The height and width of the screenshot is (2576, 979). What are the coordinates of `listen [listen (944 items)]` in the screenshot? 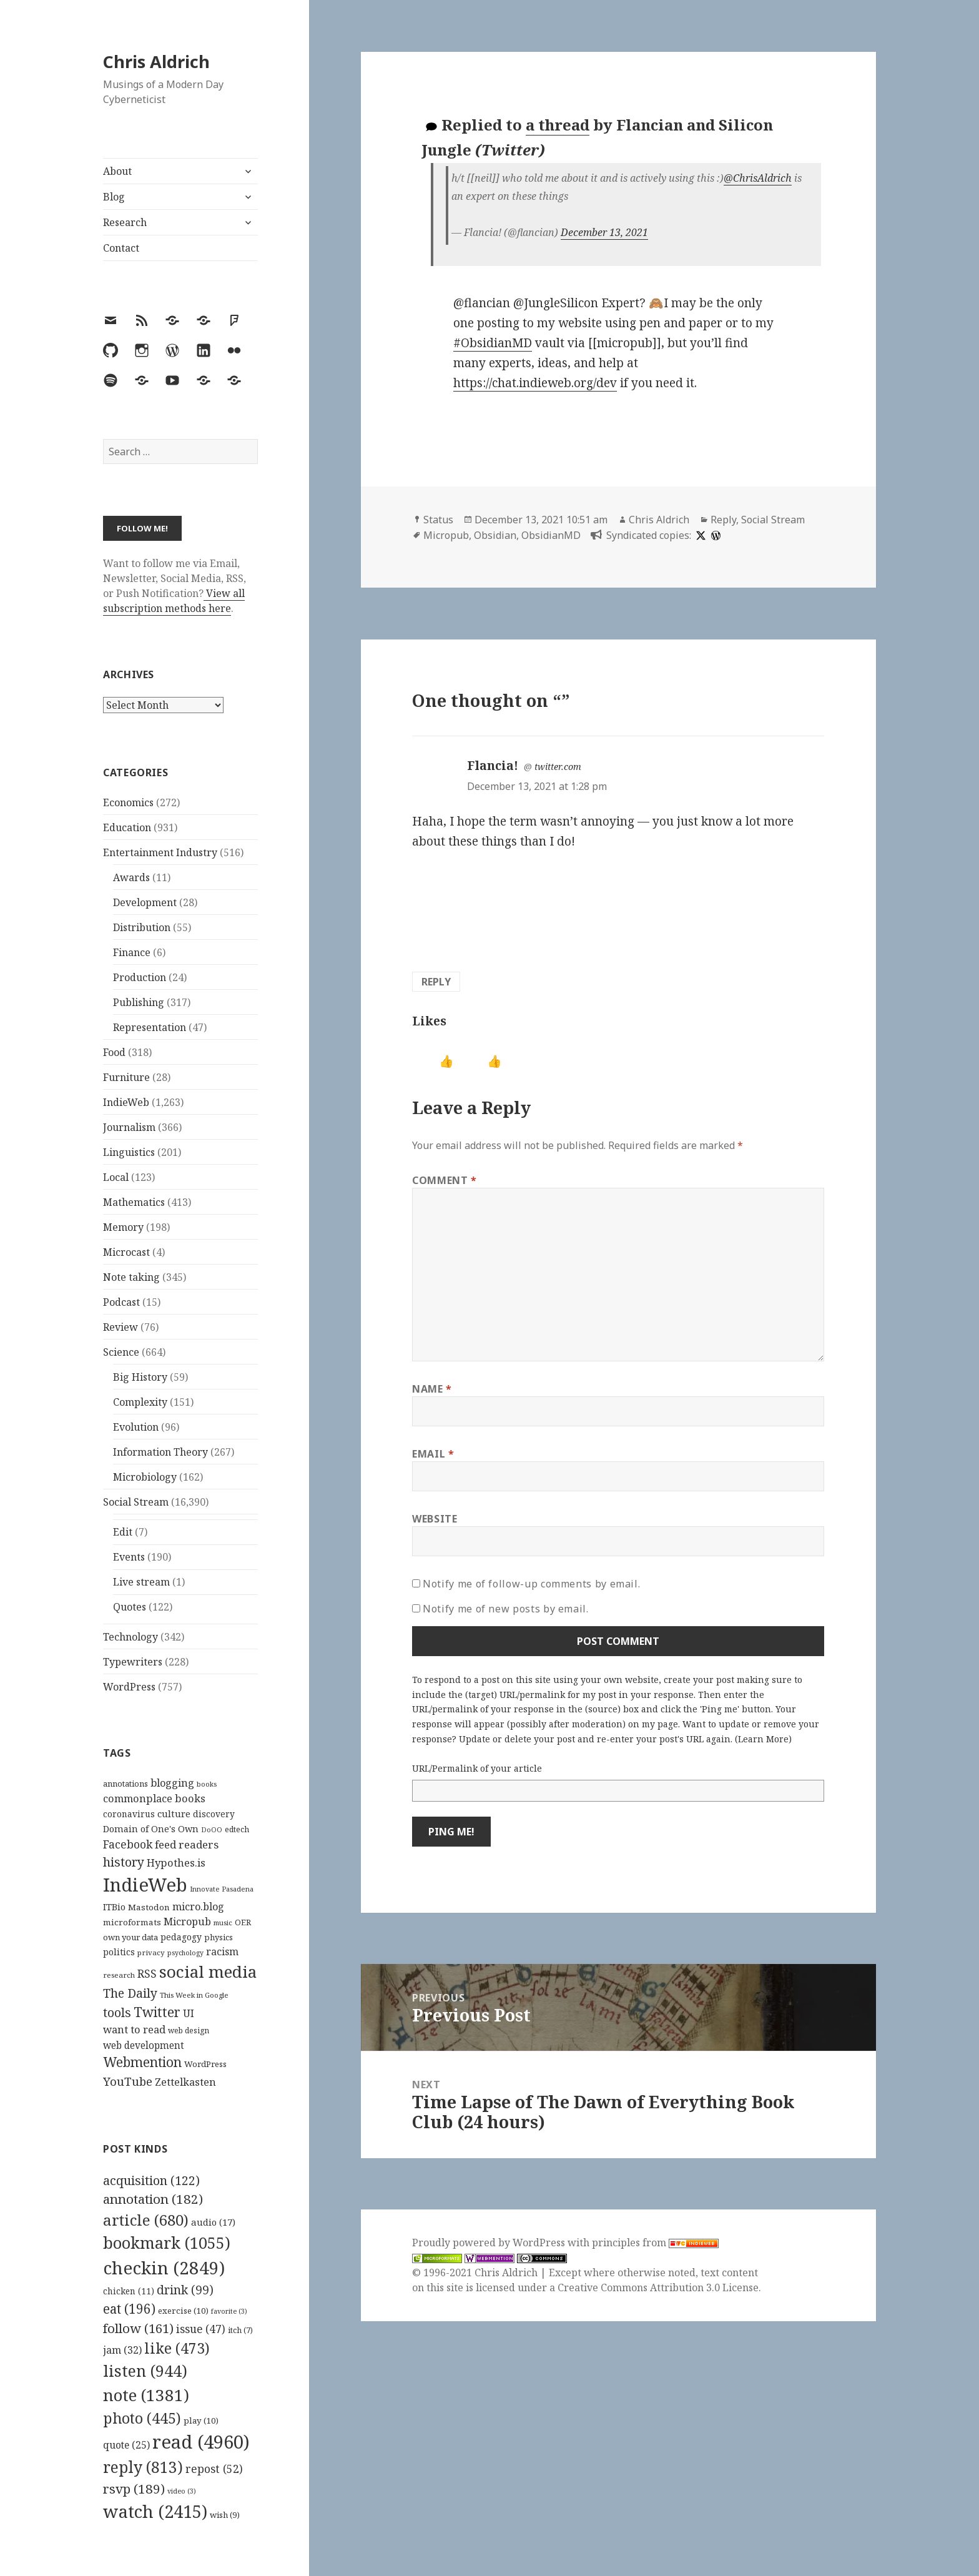 It's located at (145, 2370).